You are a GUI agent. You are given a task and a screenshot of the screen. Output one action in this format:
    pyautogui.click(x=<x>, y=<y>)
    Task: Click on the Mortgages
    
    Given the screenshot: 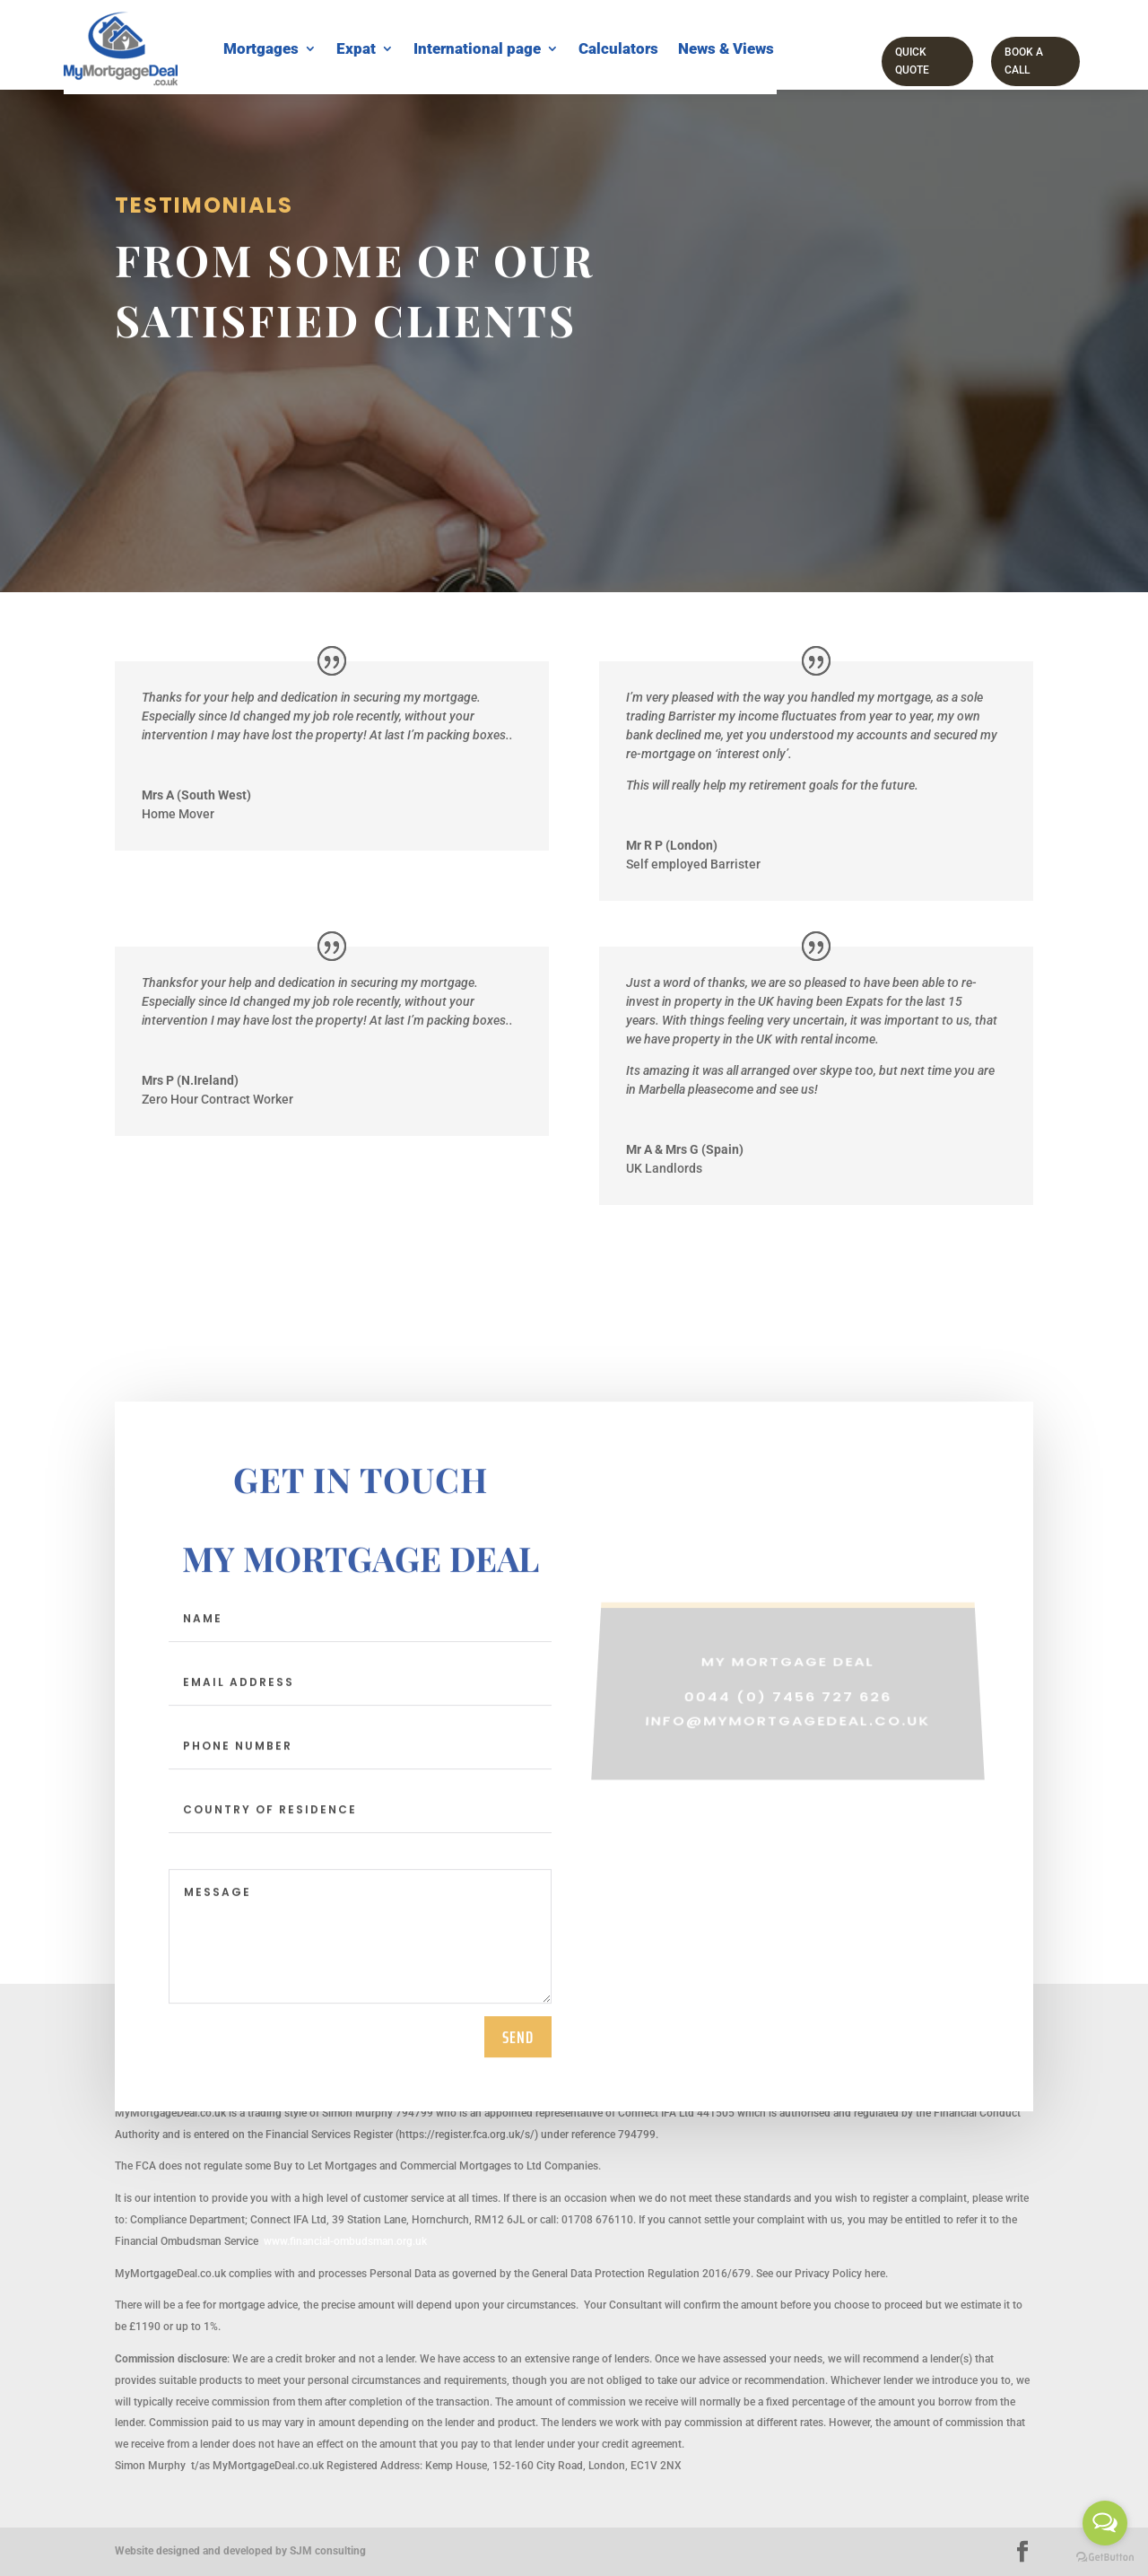 What is the action you would take?
    pyautogui.click(x=261, y=48)
    